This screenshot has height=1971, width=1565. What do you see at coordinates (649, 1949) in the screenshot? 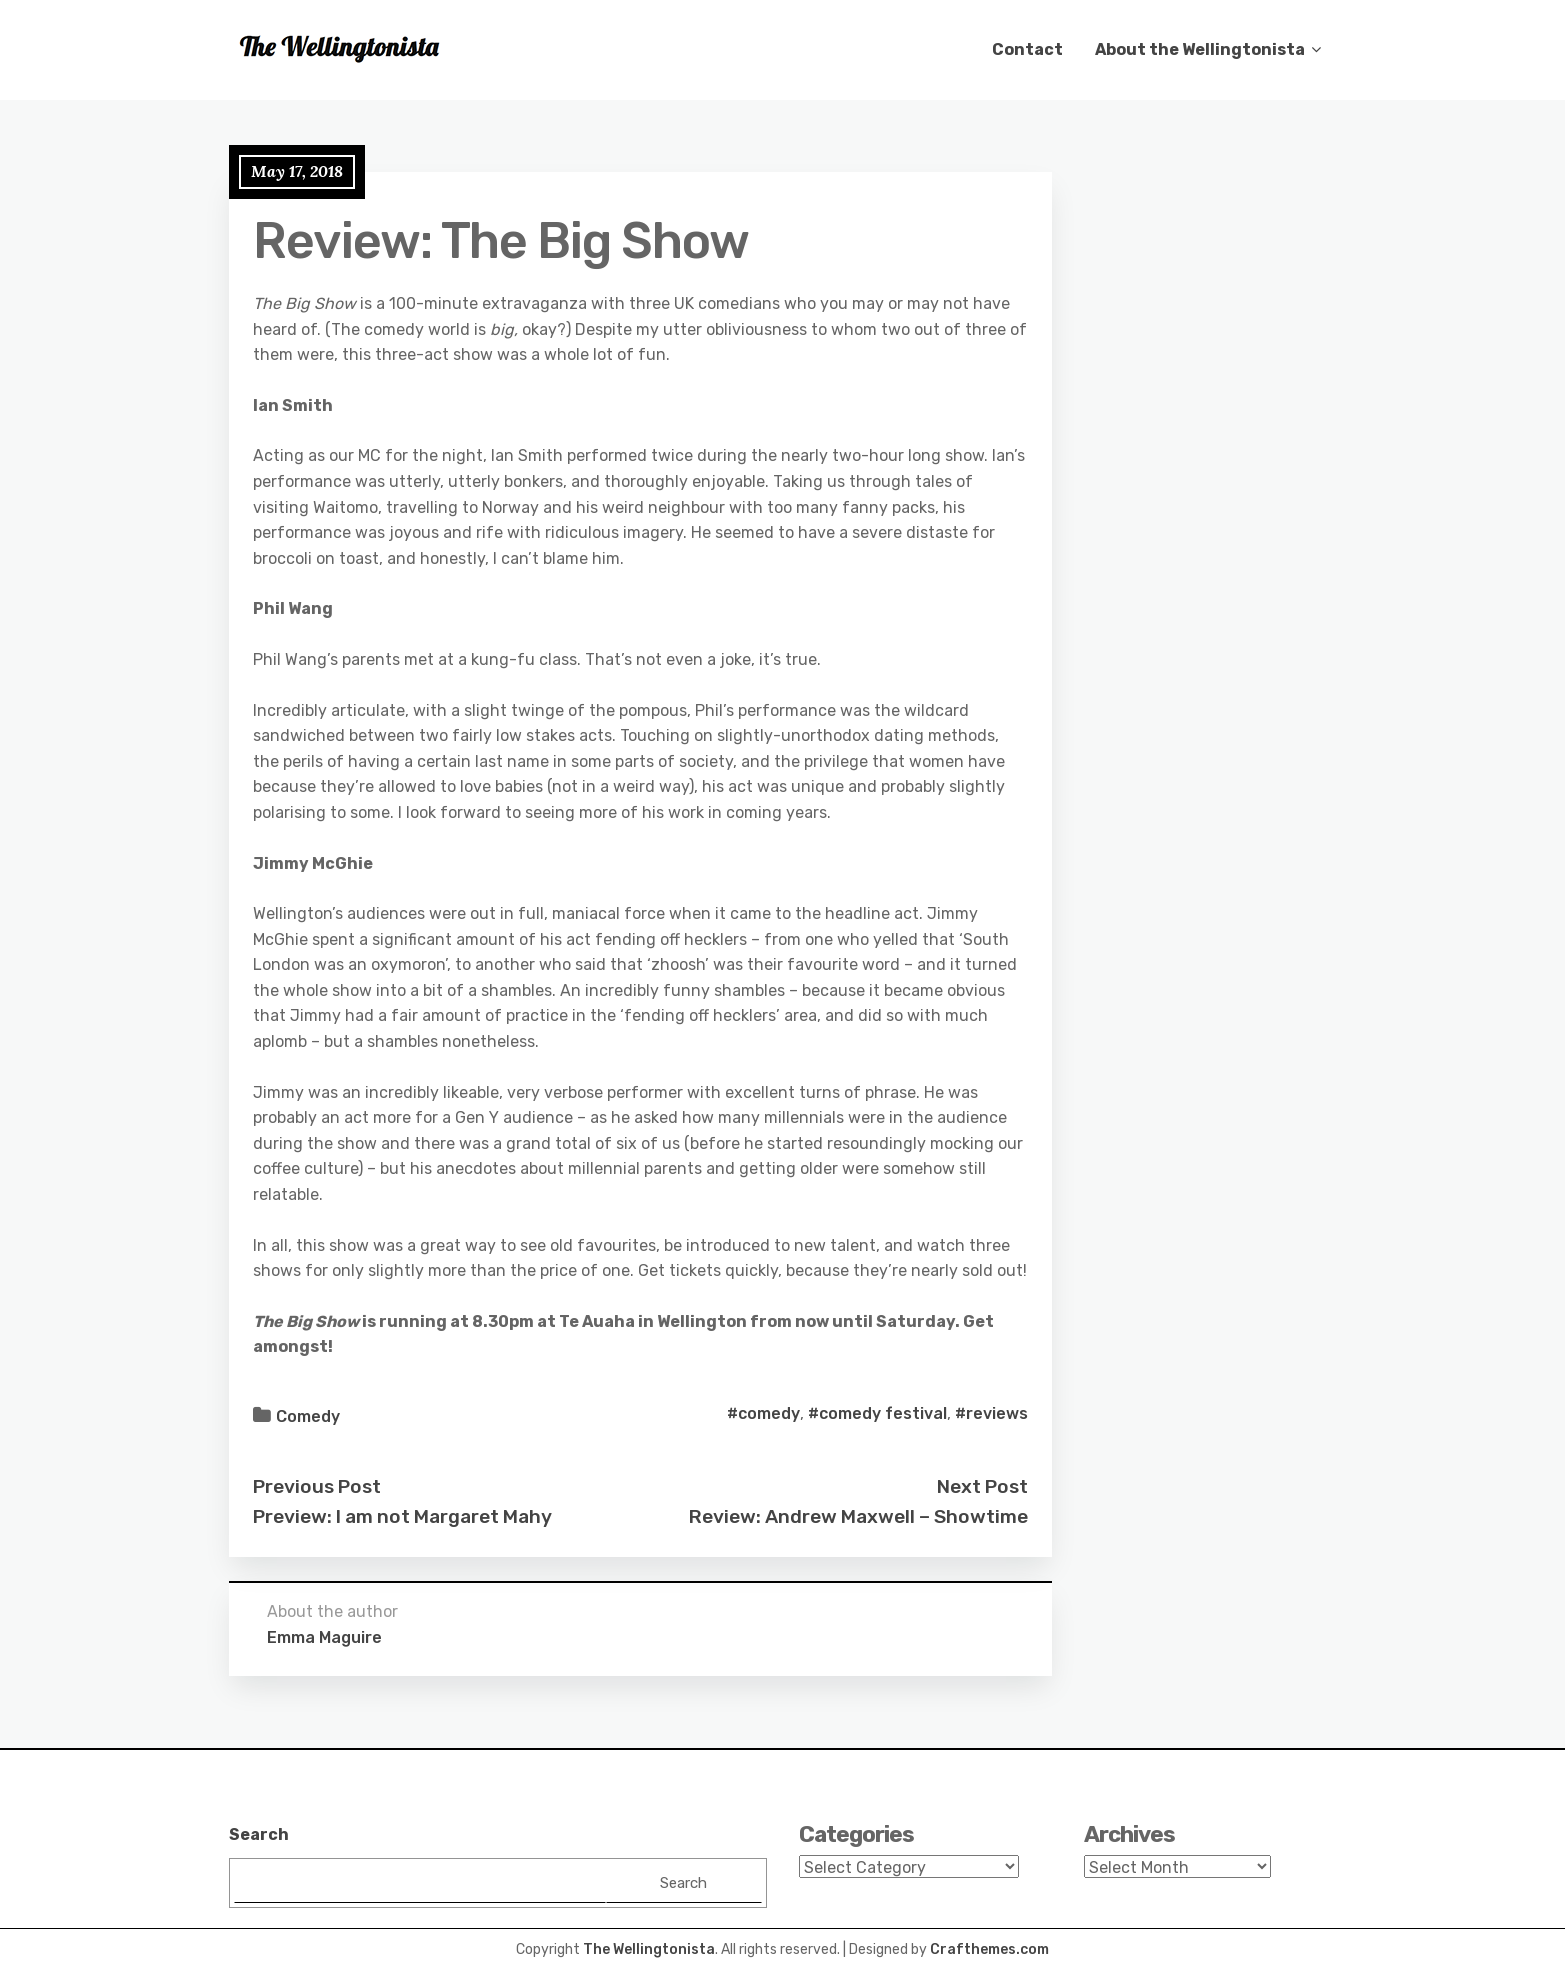
I see `The Wellingtonista` at bounding box center [649, 1949].